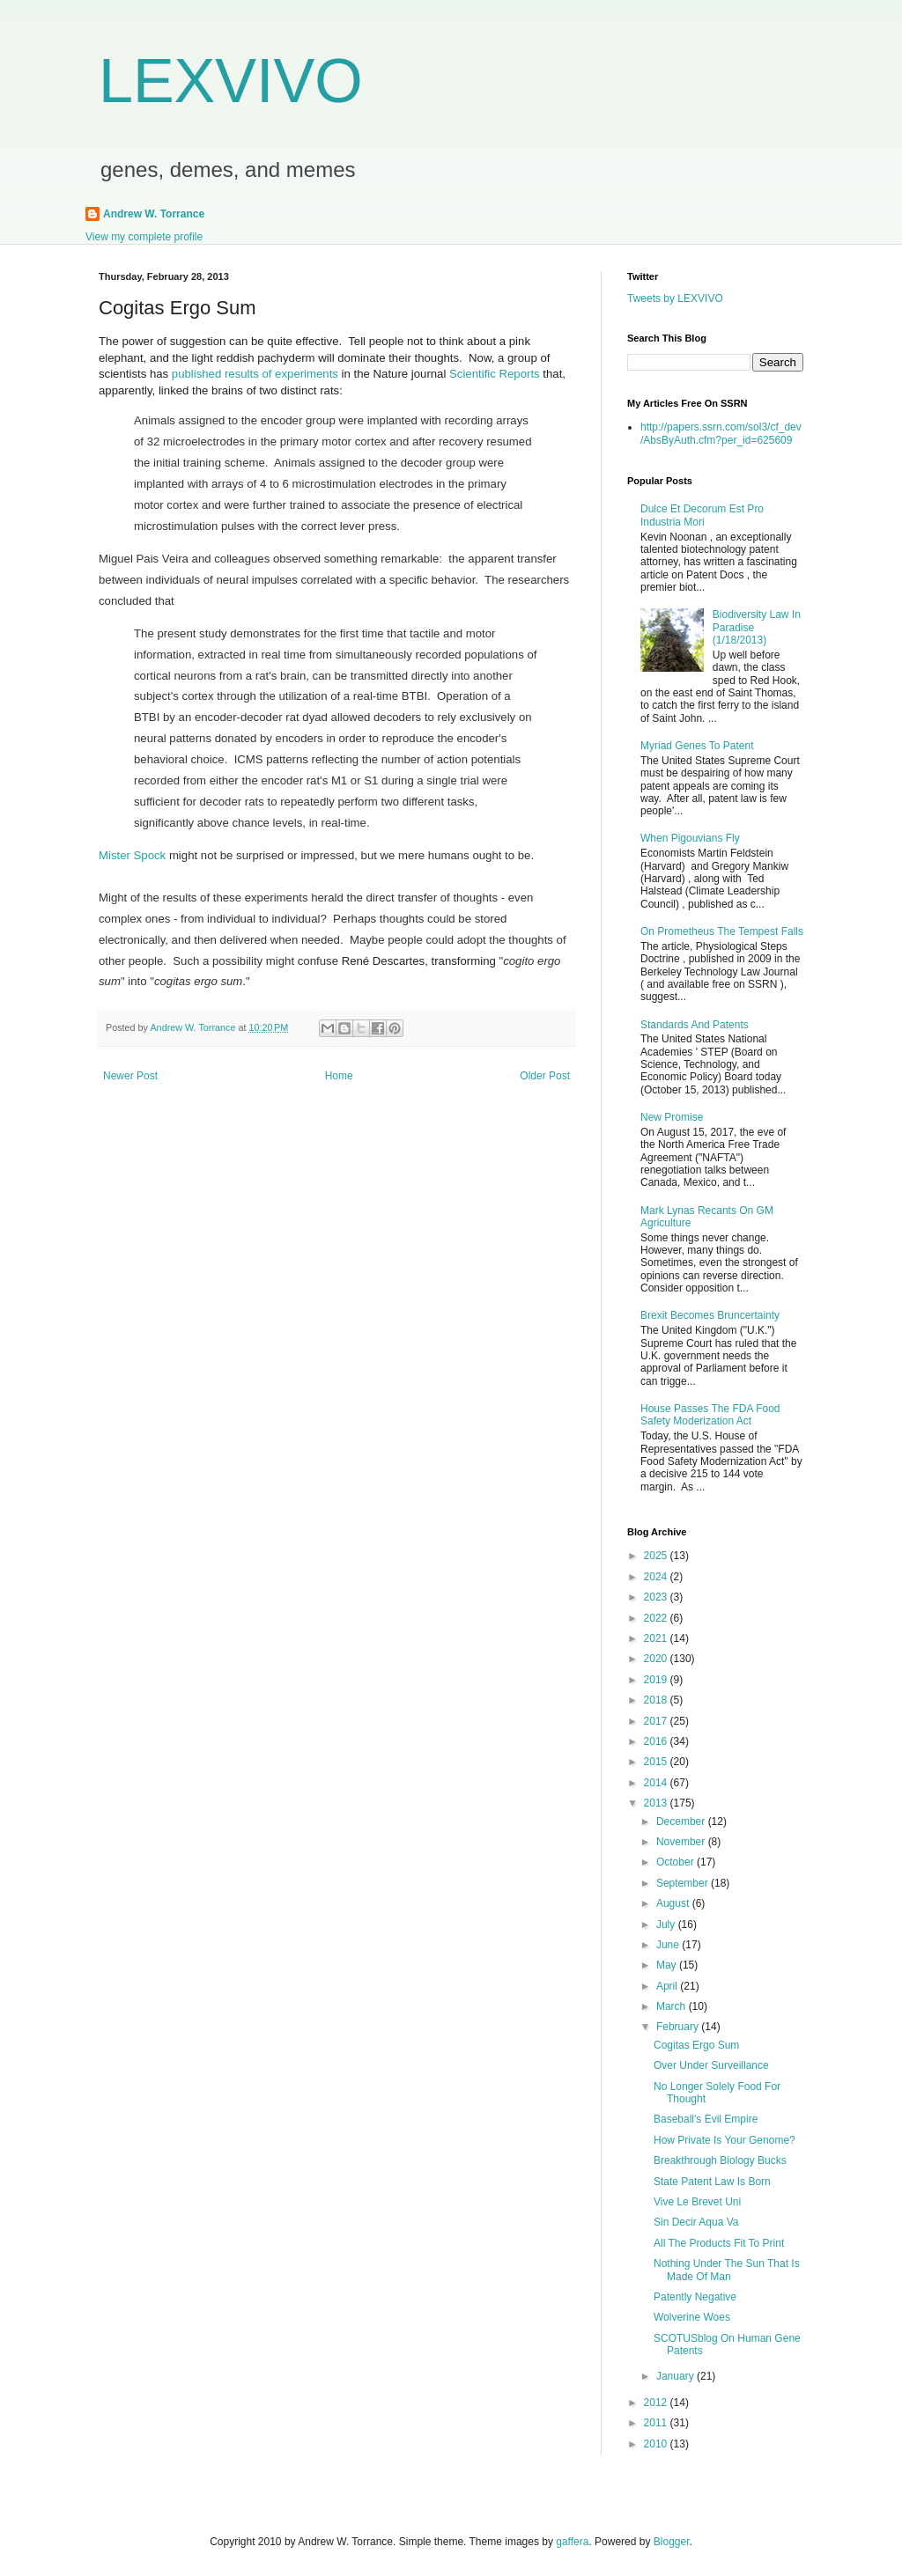  What do you see at coordinates (721, 931) in the screenshot?
I see `On Prometheus The Tempest Falls` at bounding box center [721, 931].